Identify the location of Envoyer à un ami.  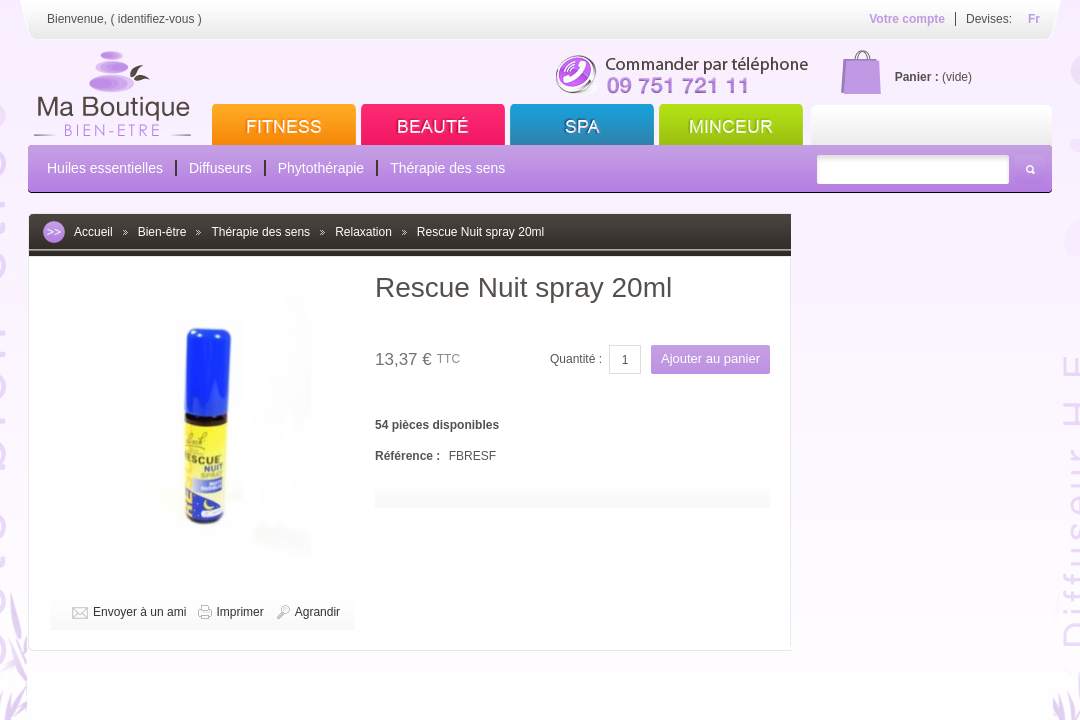
(139, 612).